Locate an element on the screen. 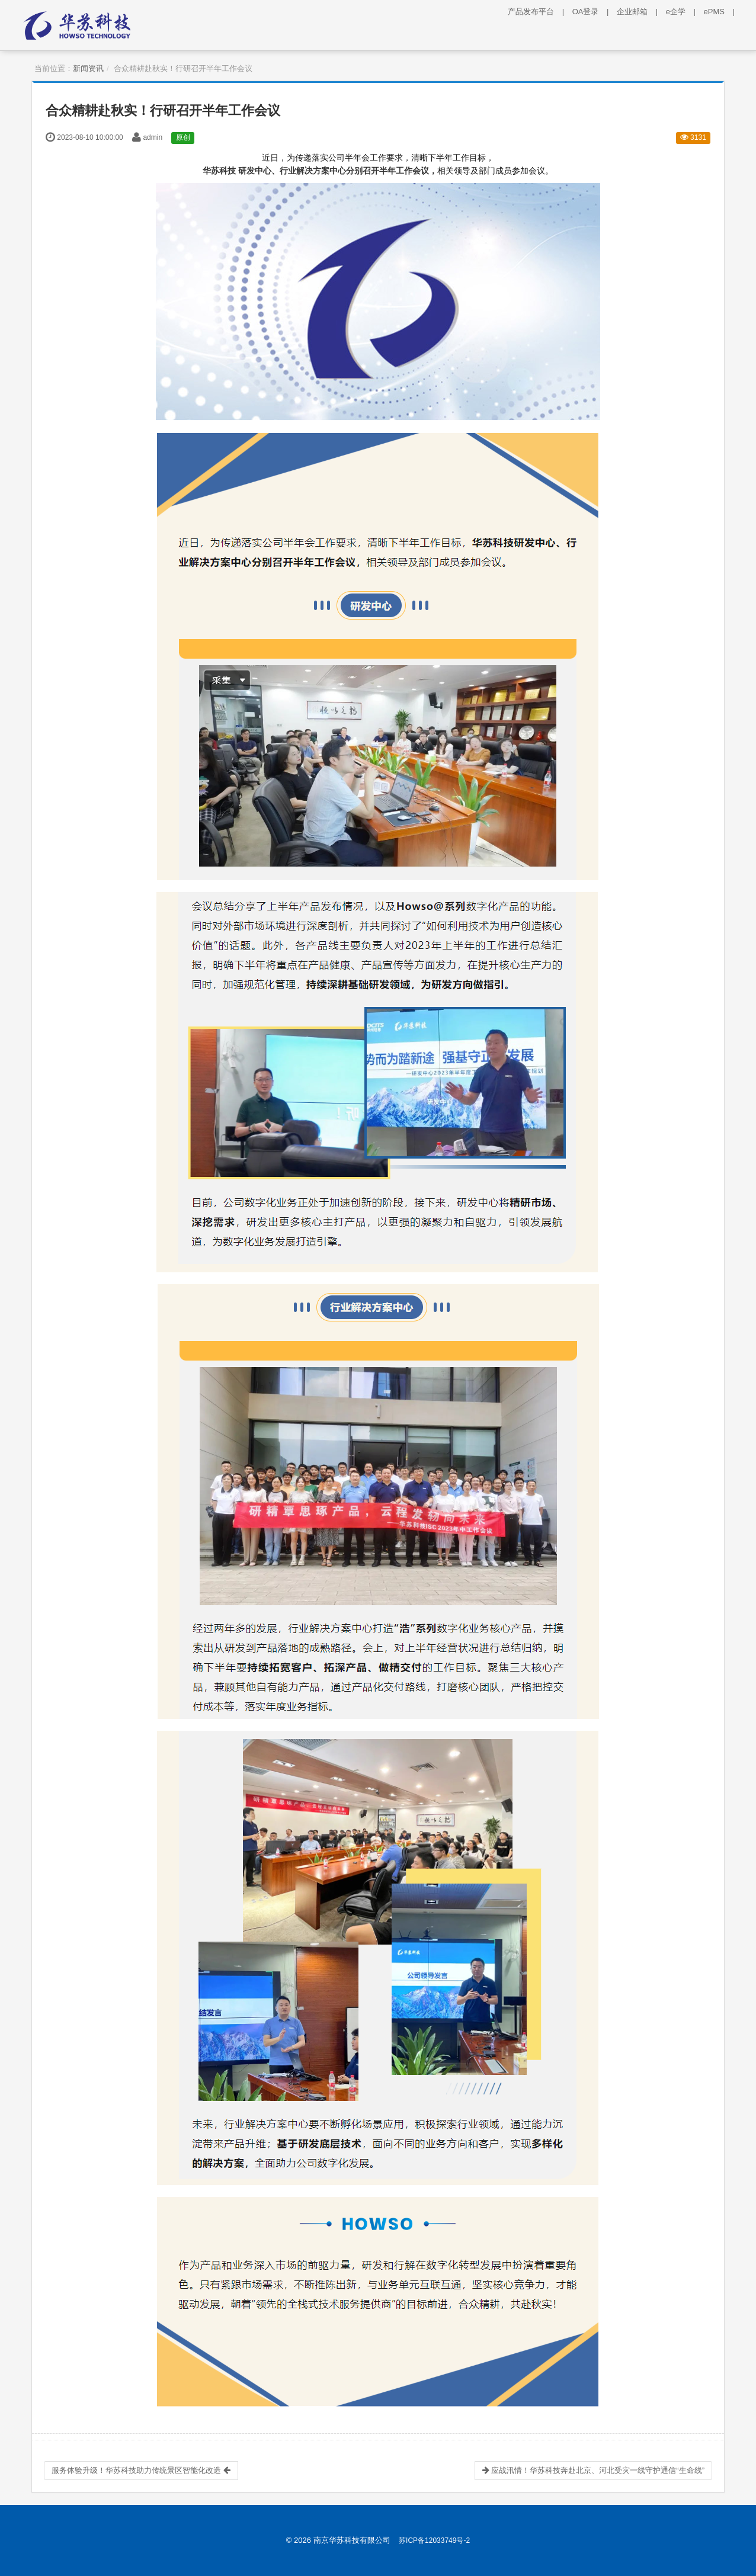  产品发布平台 is located at coordinates (539, 11).